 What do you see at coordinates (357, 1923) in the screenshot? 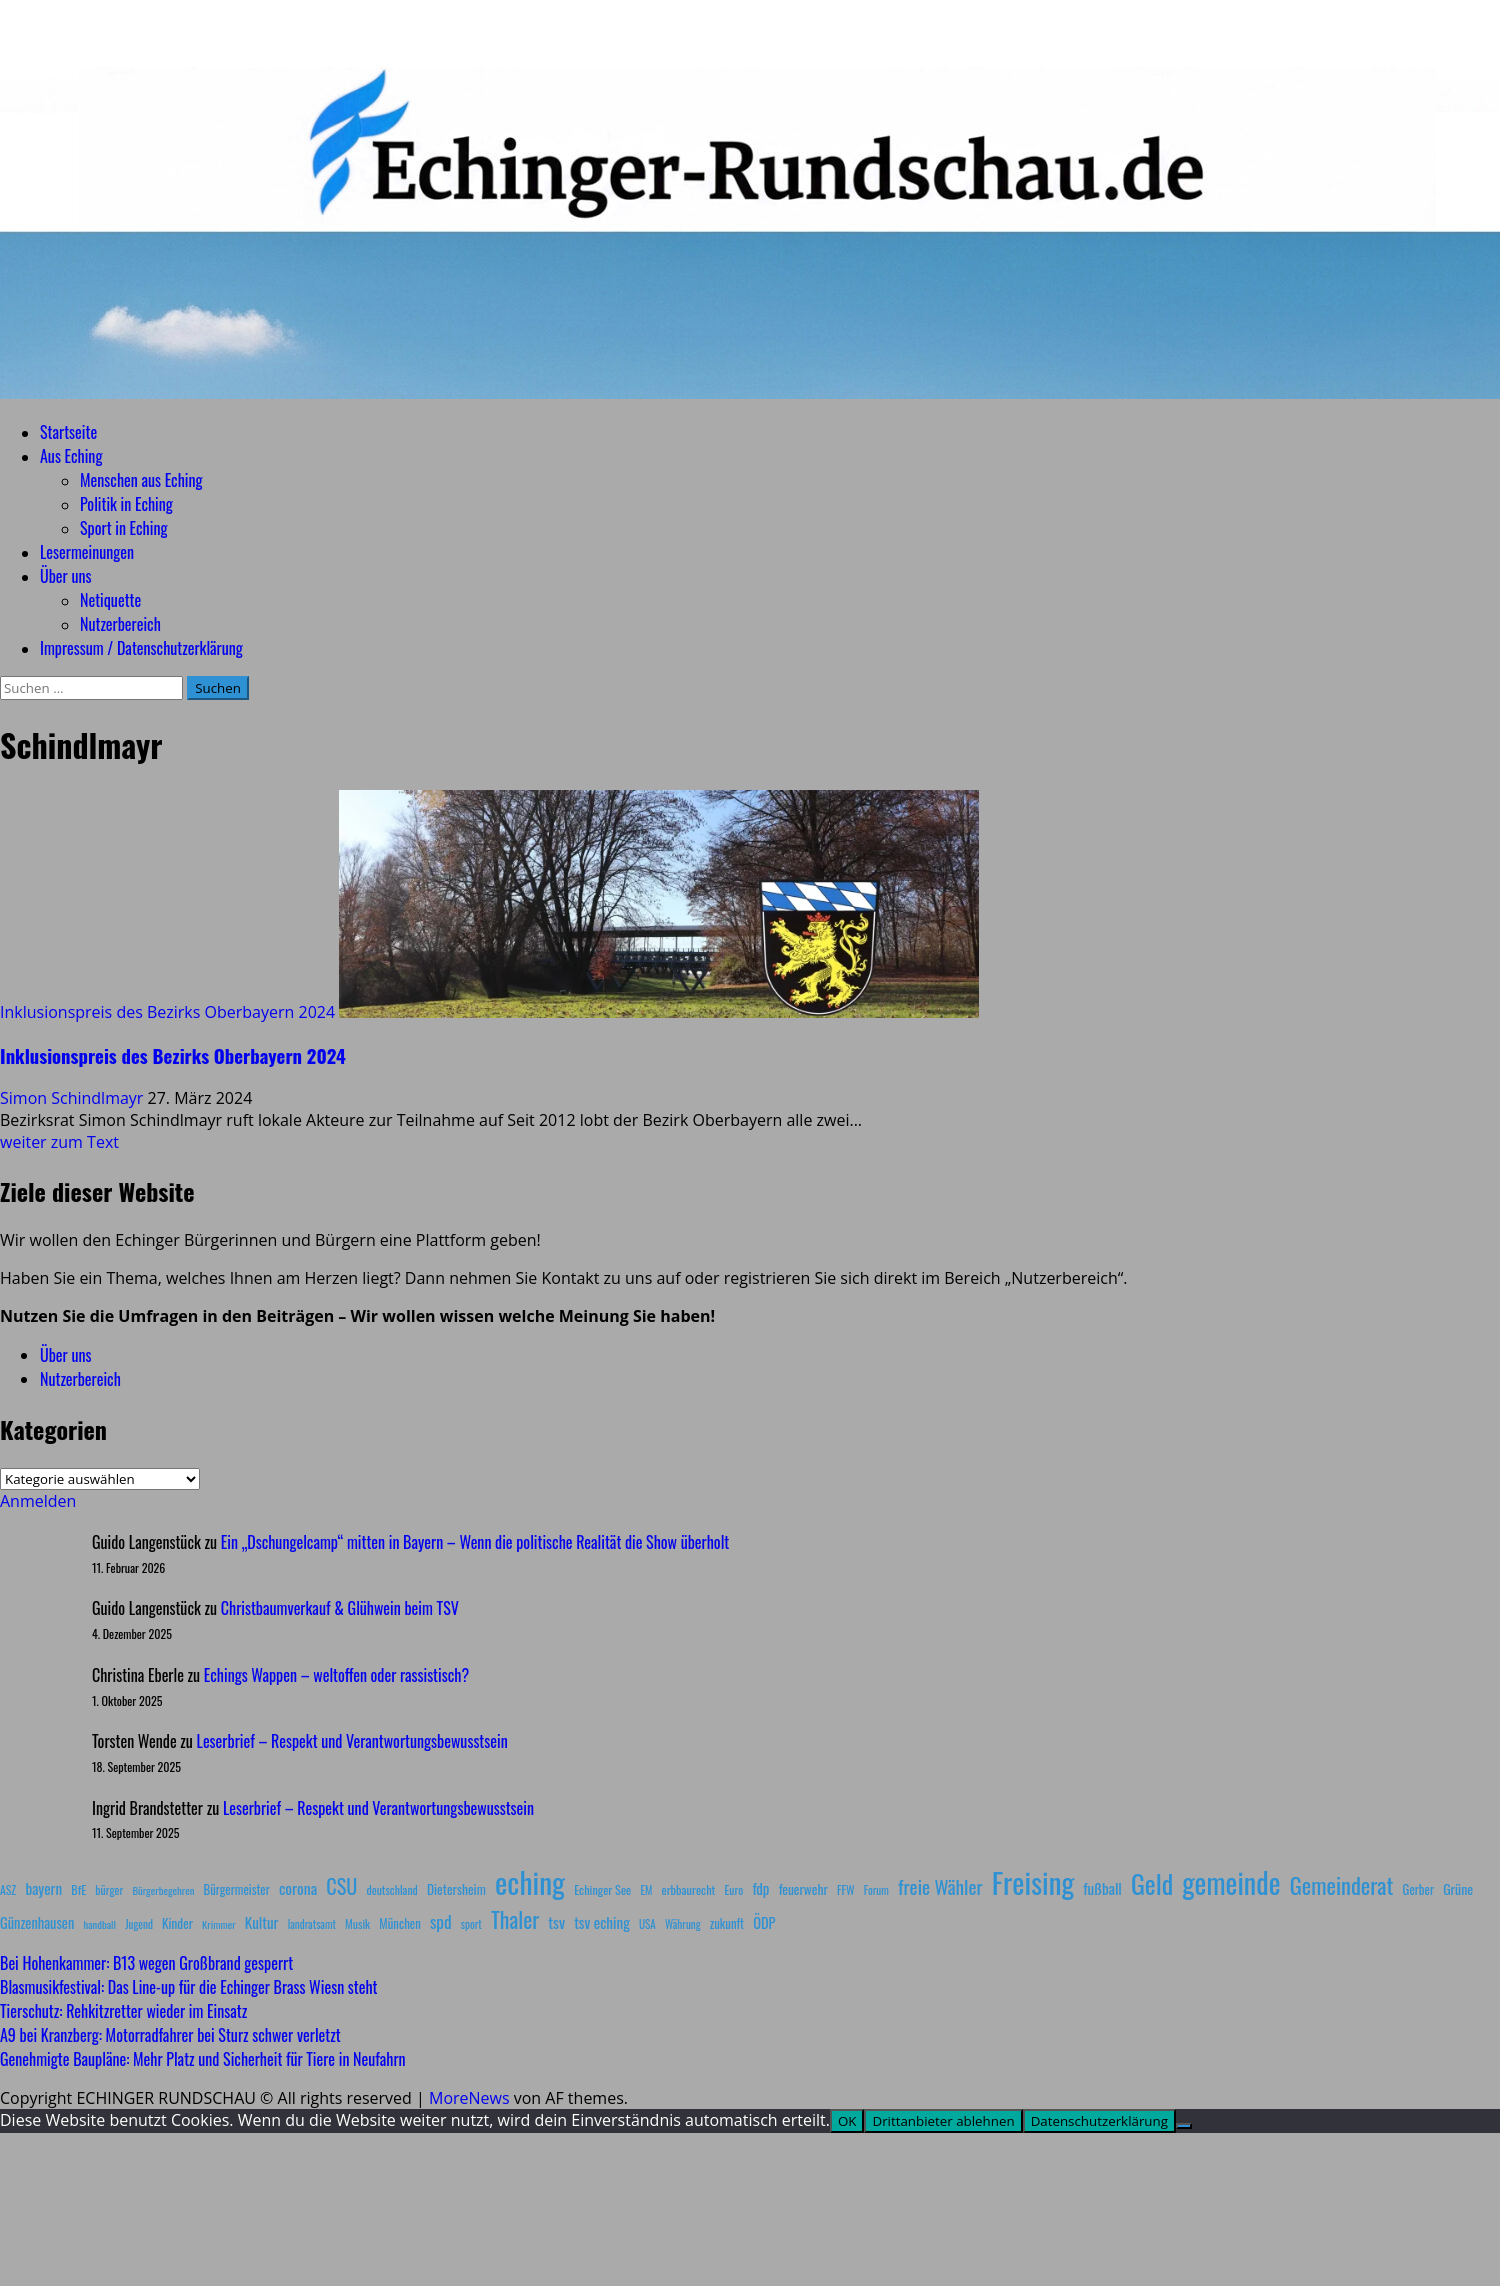
I see `Musik [Musik (8 Einträge)]` at bounding box center [357, 1923].